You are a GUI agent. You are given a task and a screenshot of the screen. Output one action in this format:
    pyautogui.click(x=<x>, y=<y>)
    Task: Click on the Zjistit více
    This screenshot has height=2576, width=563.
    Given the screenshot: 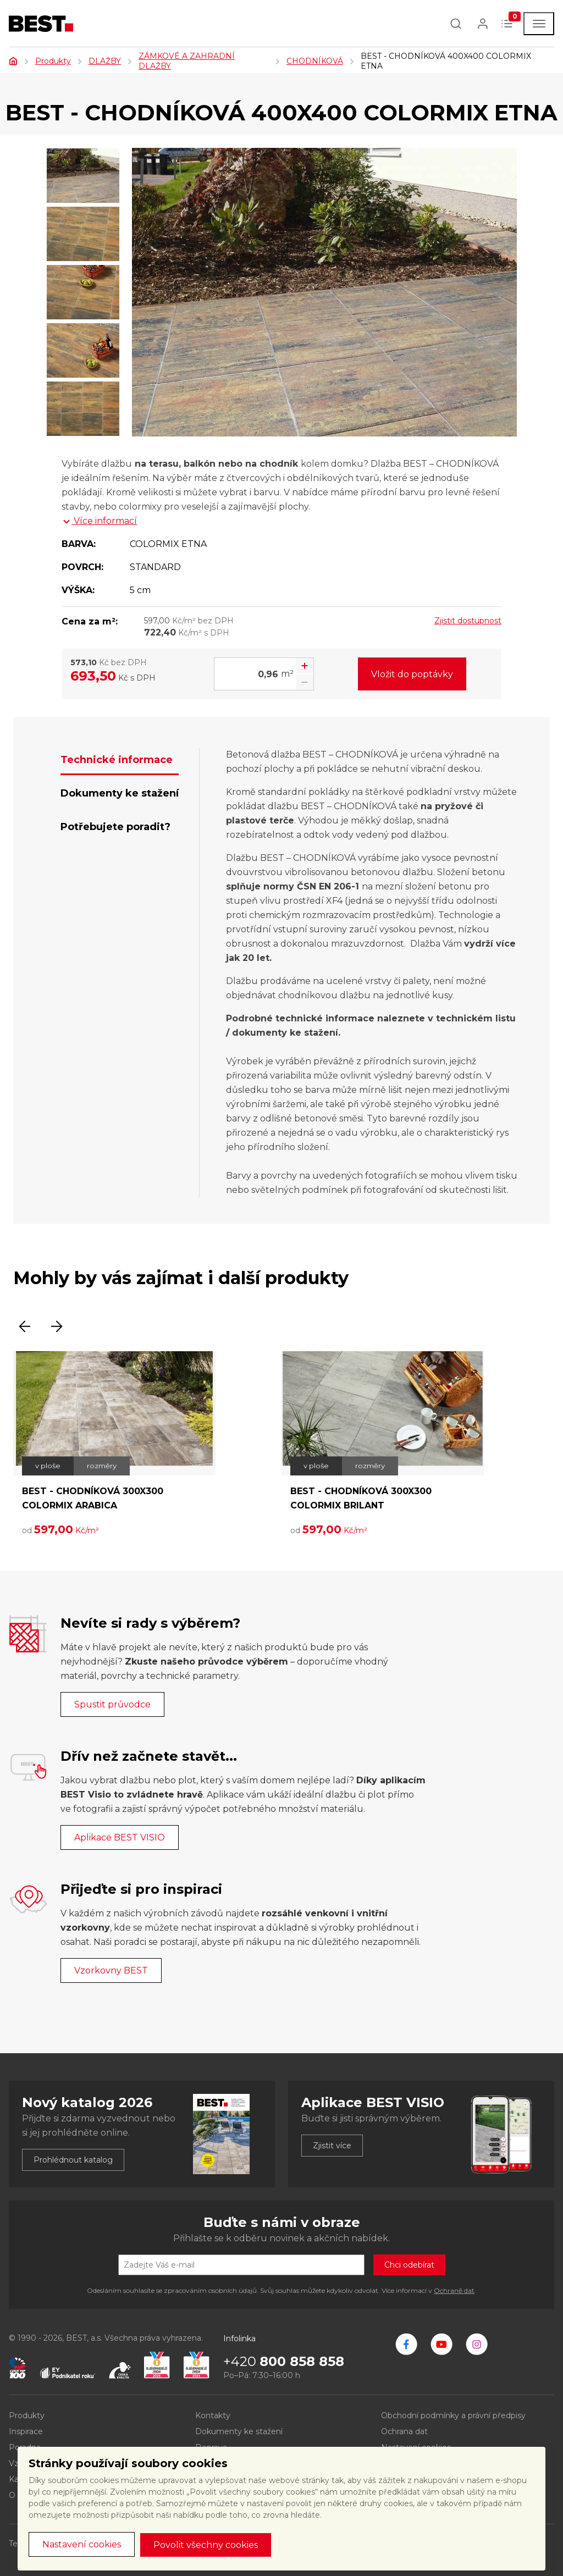 What is the action you would take?
    pyautogui.click(x=332, y=2146)
    